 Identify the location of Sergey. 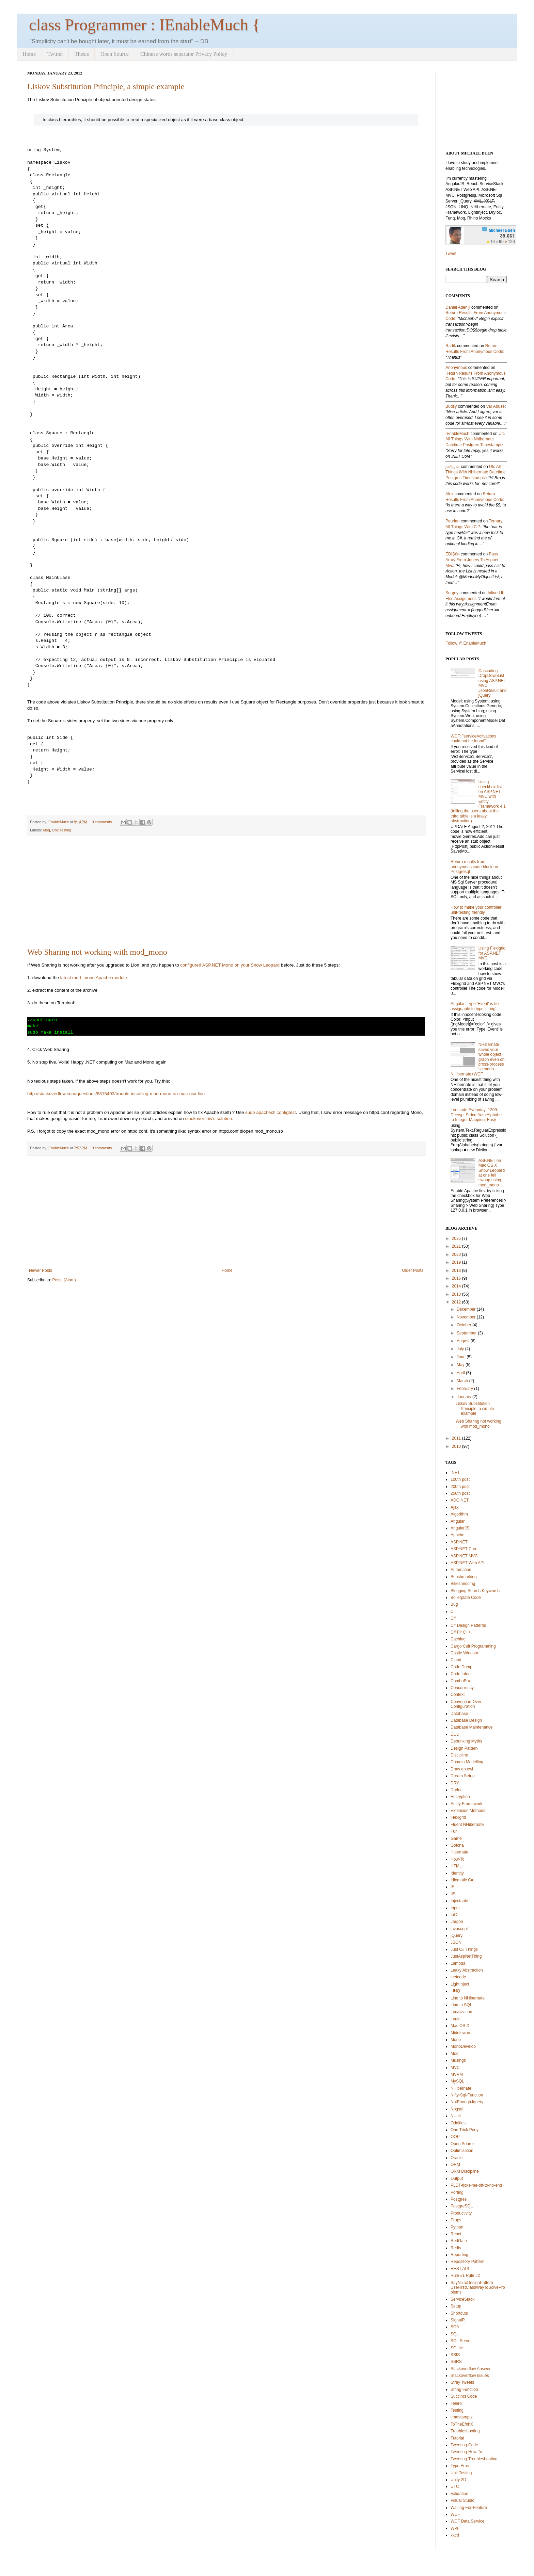
(451, 592).